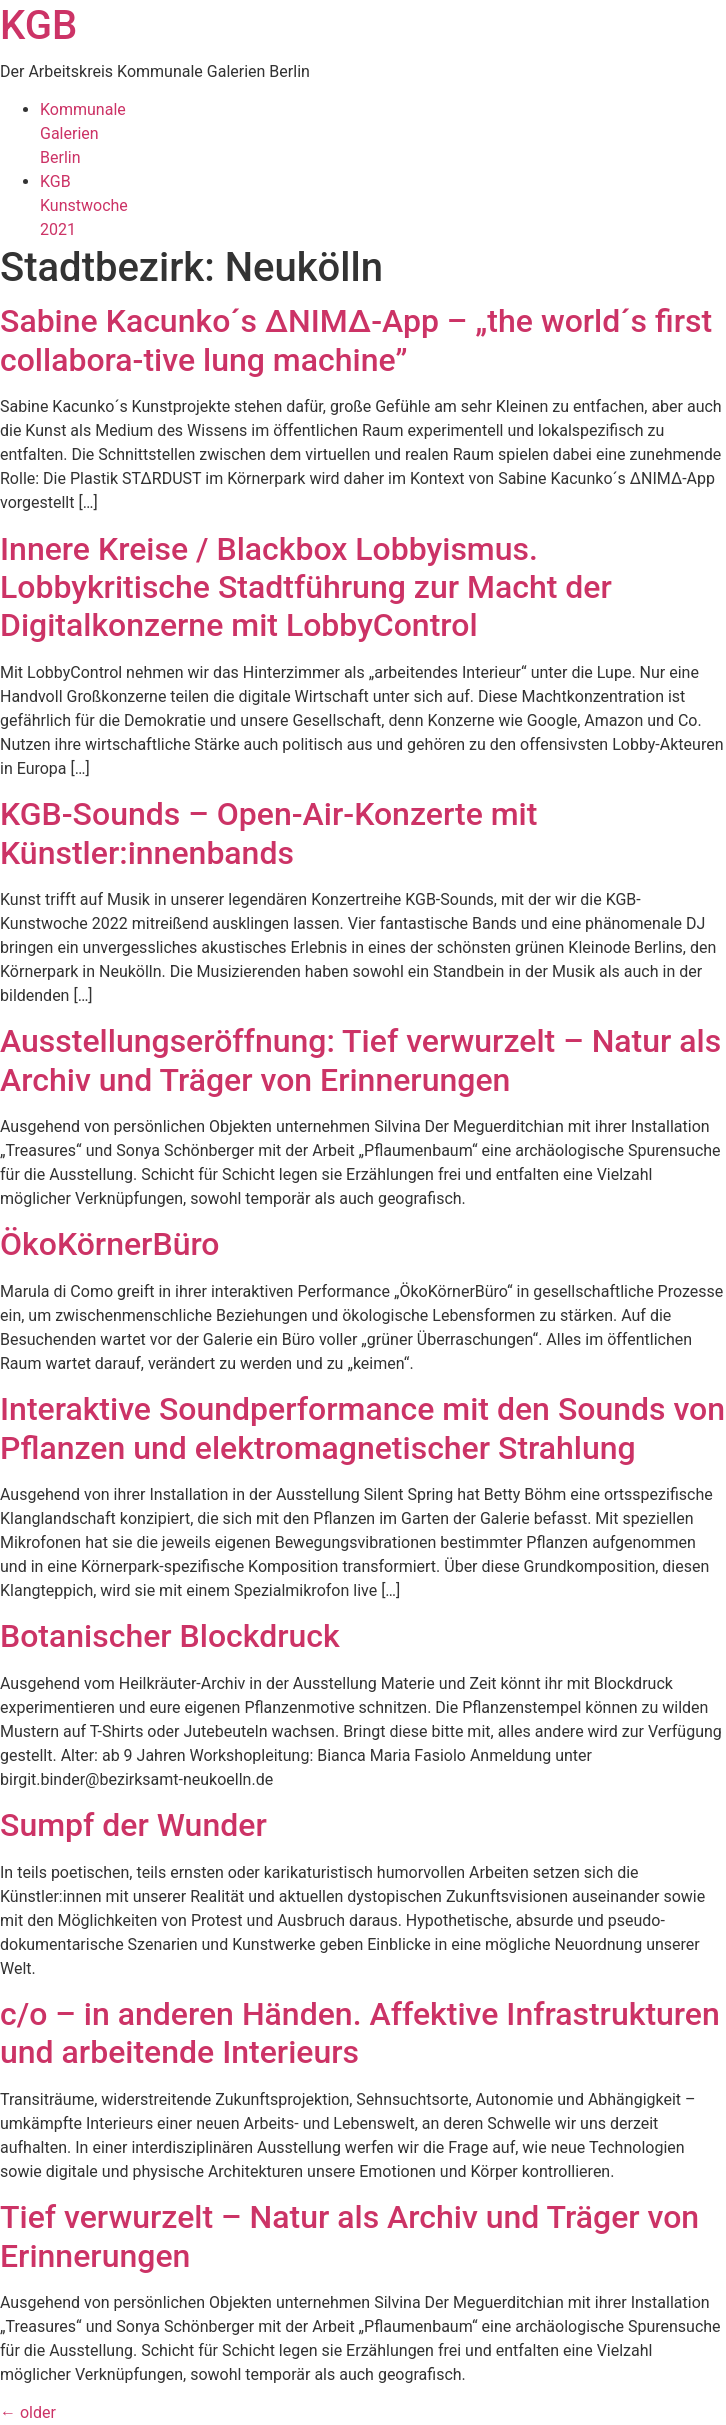 This screenshot has width=726, height=2425. What do you see at coordinates (170, 1636) in the screenshot?
I see `Botanischer Blockdruck` at bounding box center [170, 1636].